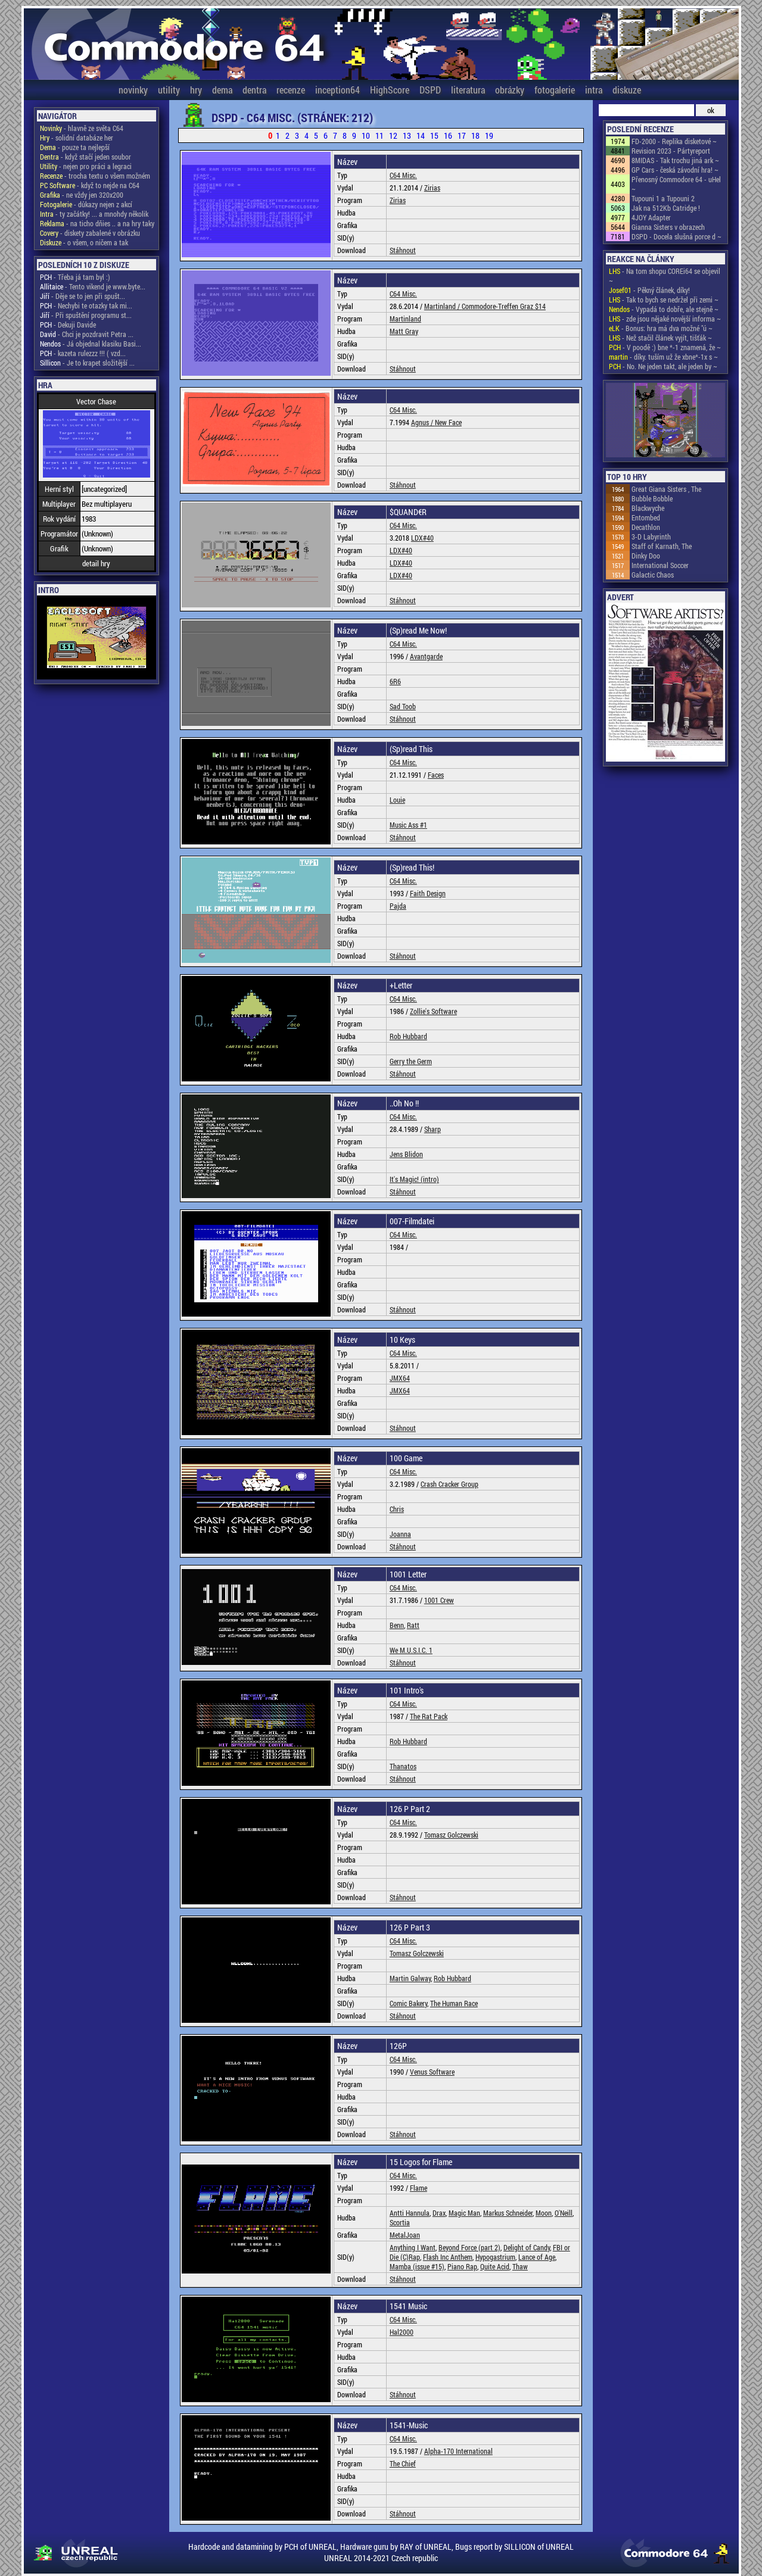 Image resolution: width=762 pixels, height=2576 pixels. What do you see at coordinates (397, 799) in the screenshot?
I see `Louie` at bounding box center [397, 799].